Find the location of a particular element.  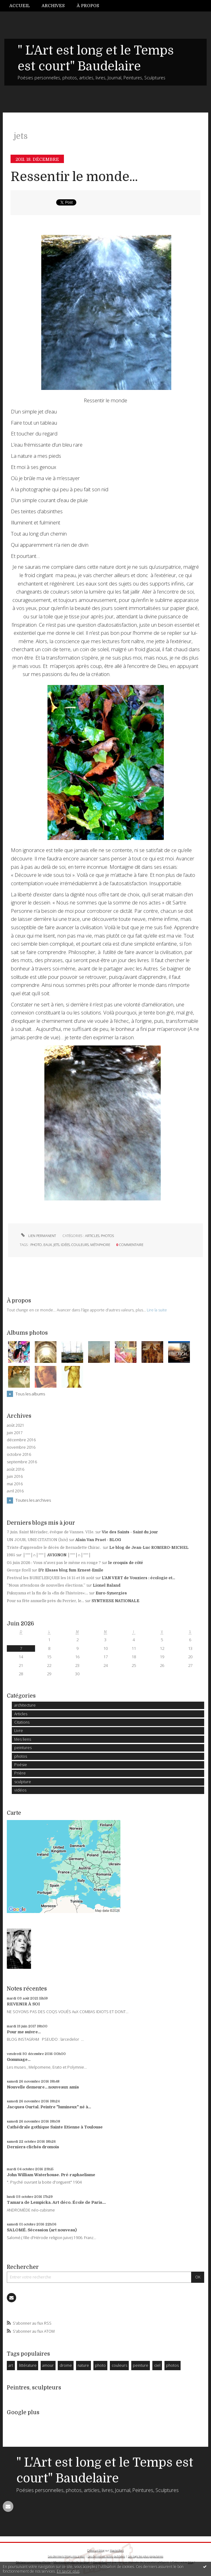

Festival les BURE’LESQUES les 14 15 et 16 août is located at coordinates (50, 1578).